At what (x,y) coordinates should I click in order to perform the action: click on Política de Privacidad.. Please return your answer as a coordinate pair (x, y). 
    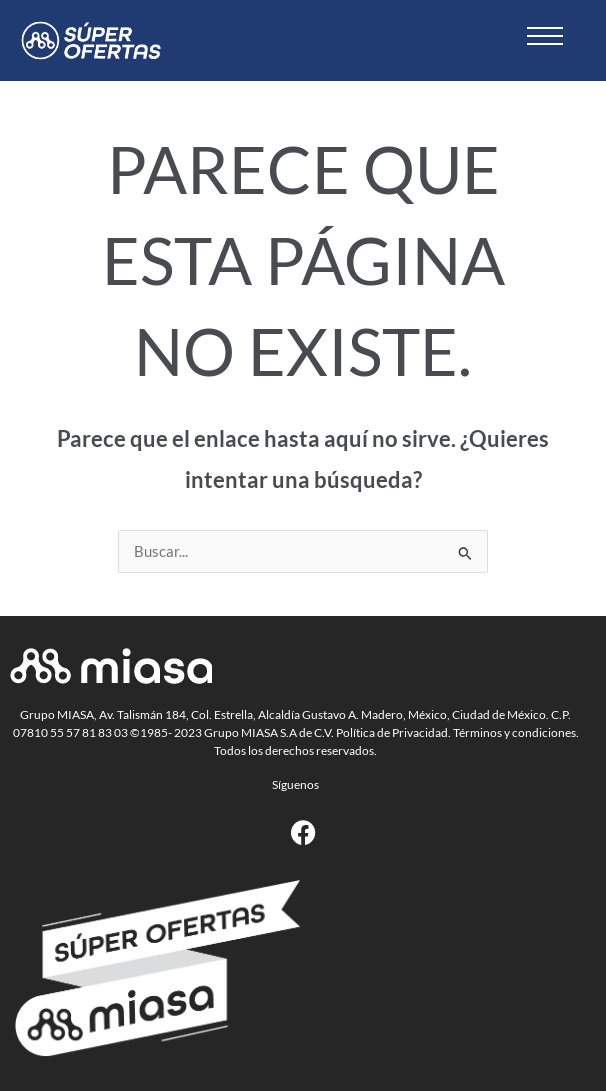
    Looking at the image, I should click on (393, 732).